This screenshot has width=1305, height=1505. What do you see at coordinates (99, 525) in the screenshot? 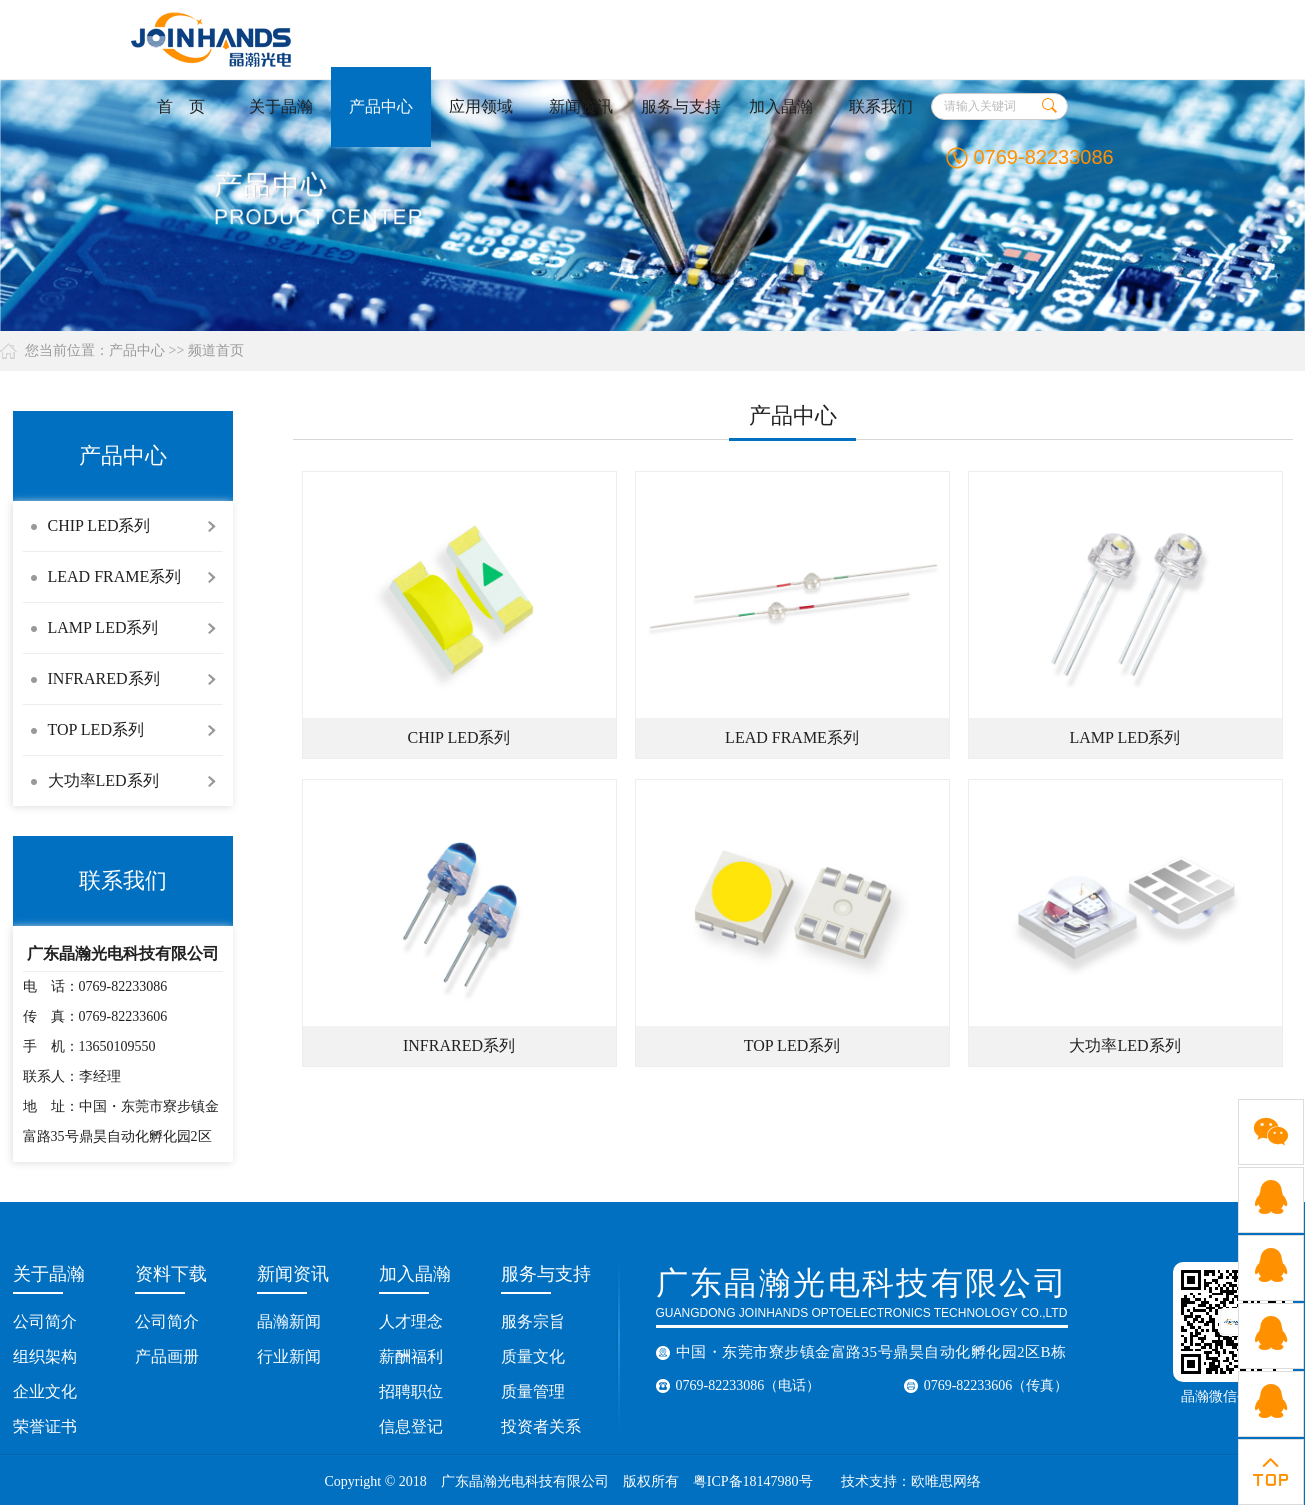
I see `CHIP LED系列` at bounding box center [99, 525].